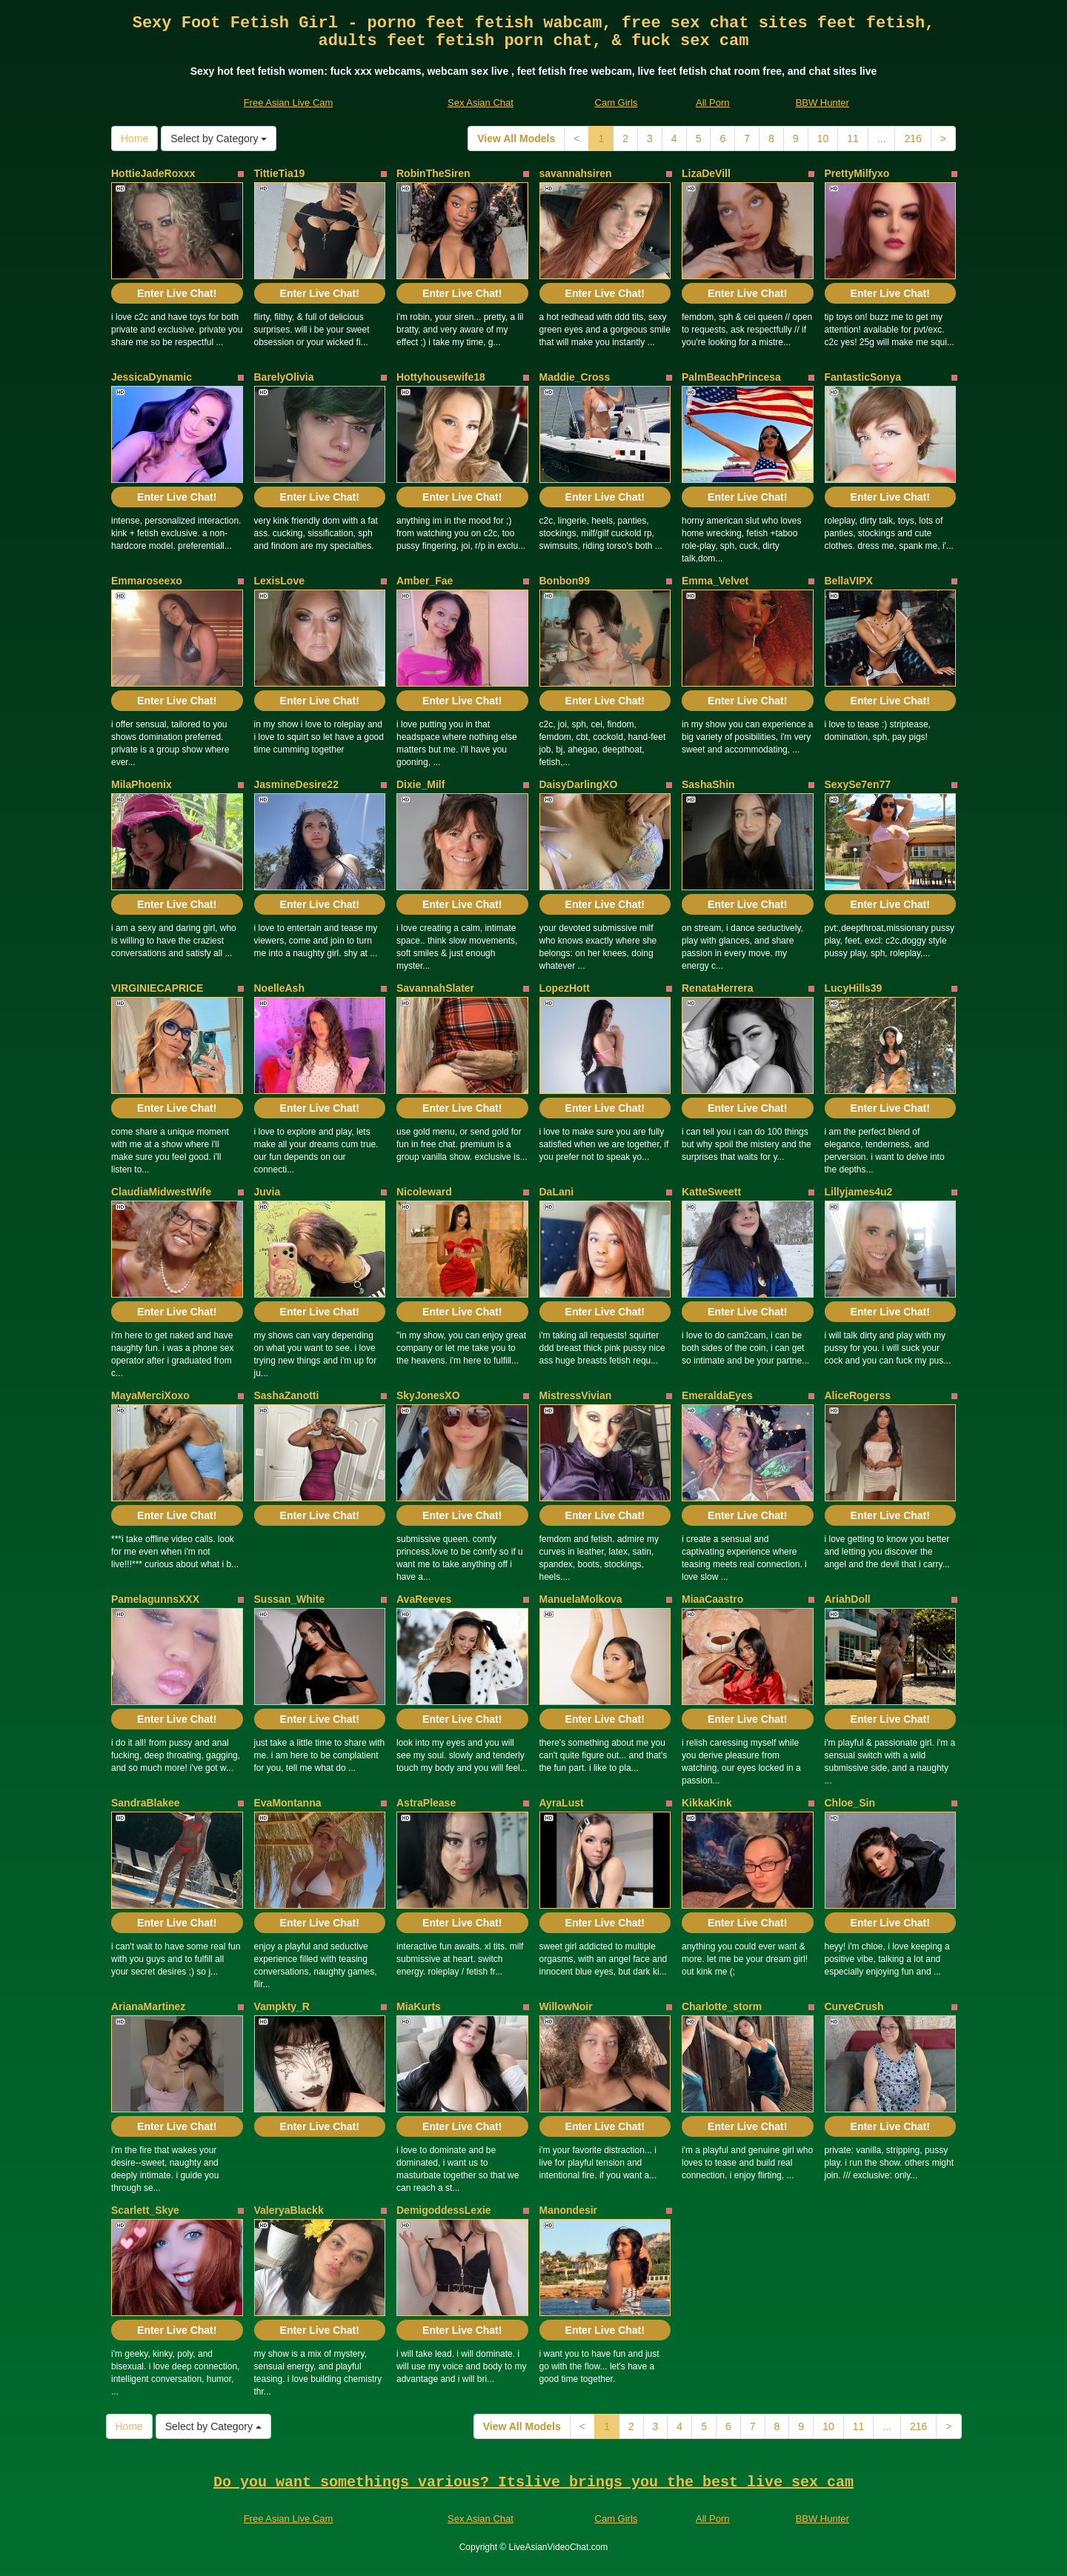  Describe the element at coordinates (718, 988) in the screenshot. I see `RenataHerrera` at that location.